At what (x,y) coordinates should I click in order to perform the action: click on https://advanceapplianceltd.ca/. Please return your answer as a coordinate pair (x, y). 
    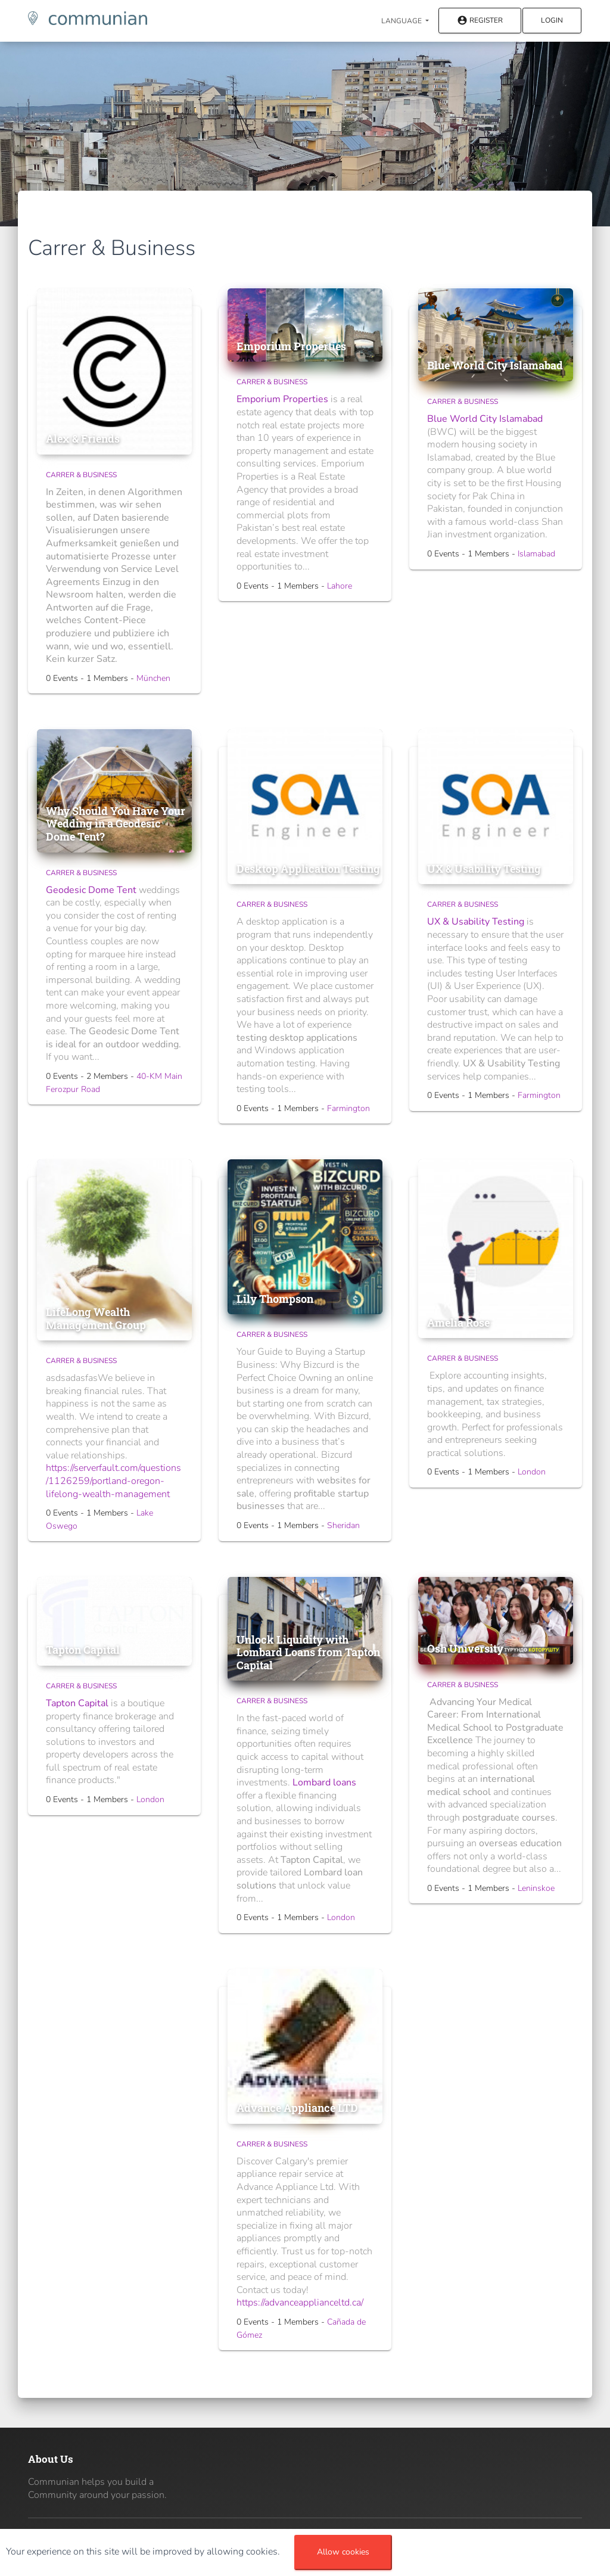
    Looking at the image, I should click on (299, 2302).